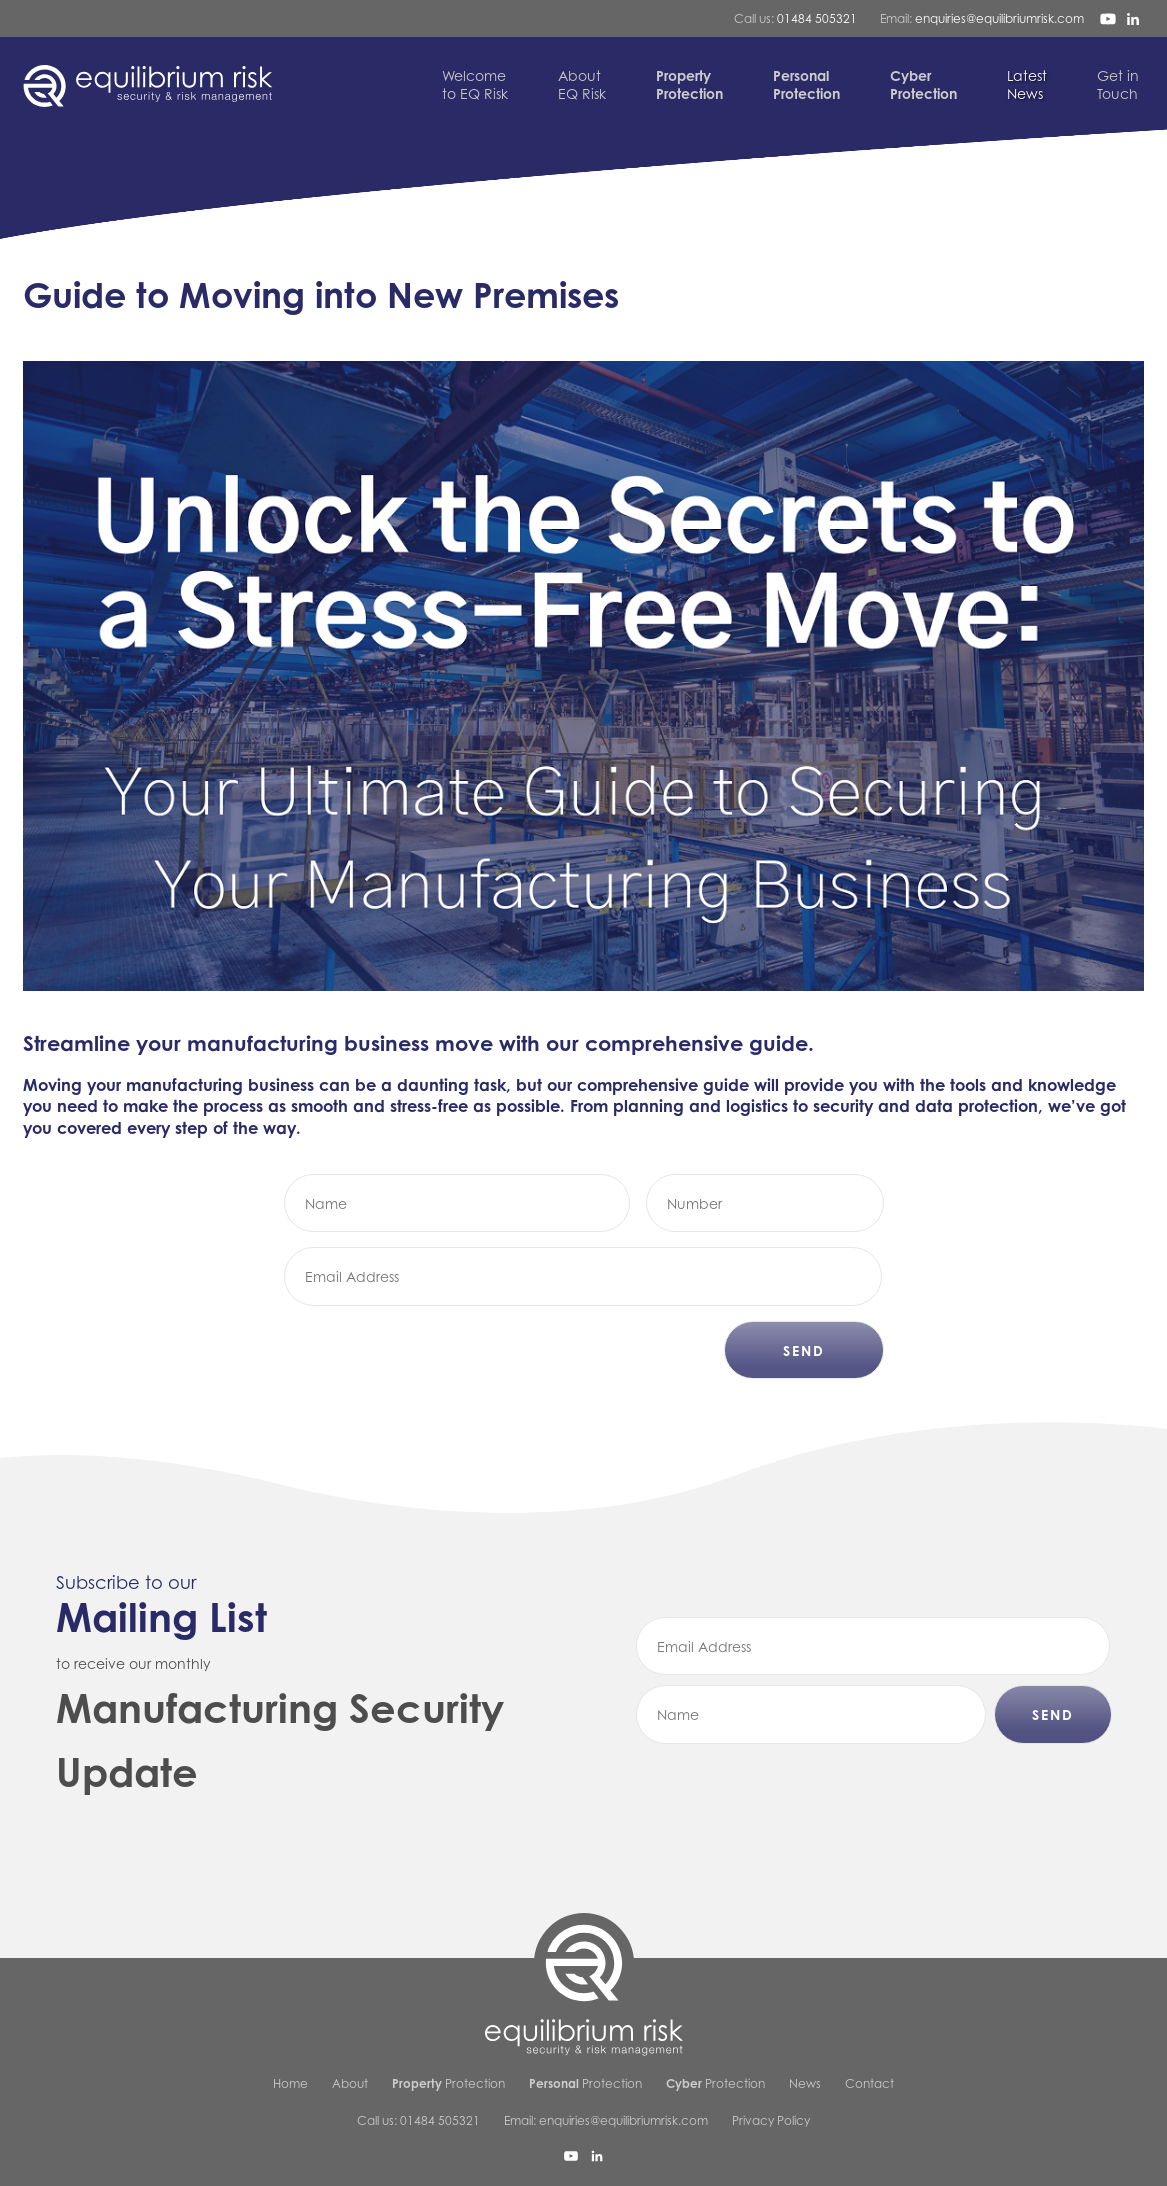 The height and width of the screenshot is (2186, 1167). Describe the element at coordinates (350, 2083) in the screenshot. I see `About` at that location.